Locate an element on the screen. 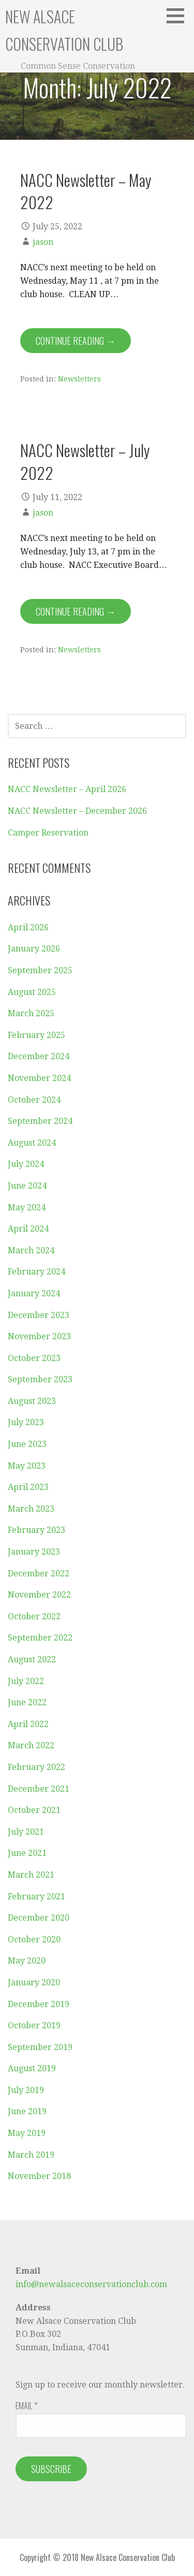 Image resolution: width=194 pixels, height=2576 pixels. NACC Newsletter – July 2022 is located at coordinates (85, 461).